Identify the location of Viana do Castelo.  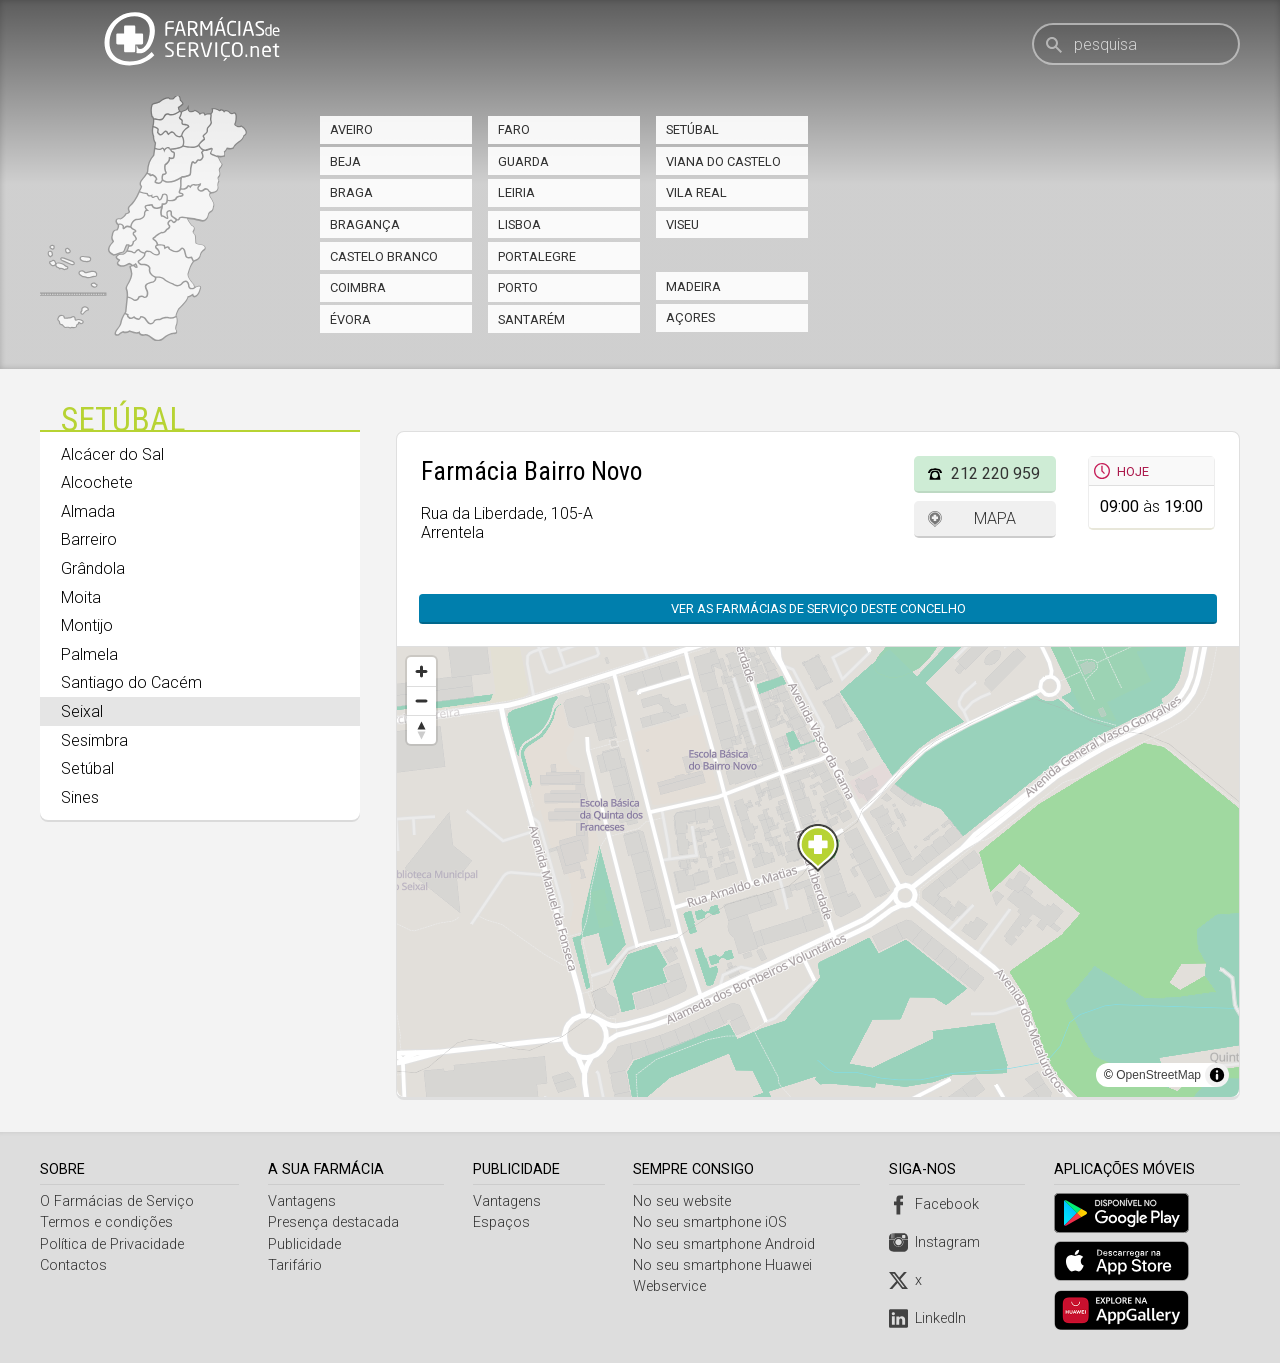
(723, 161).